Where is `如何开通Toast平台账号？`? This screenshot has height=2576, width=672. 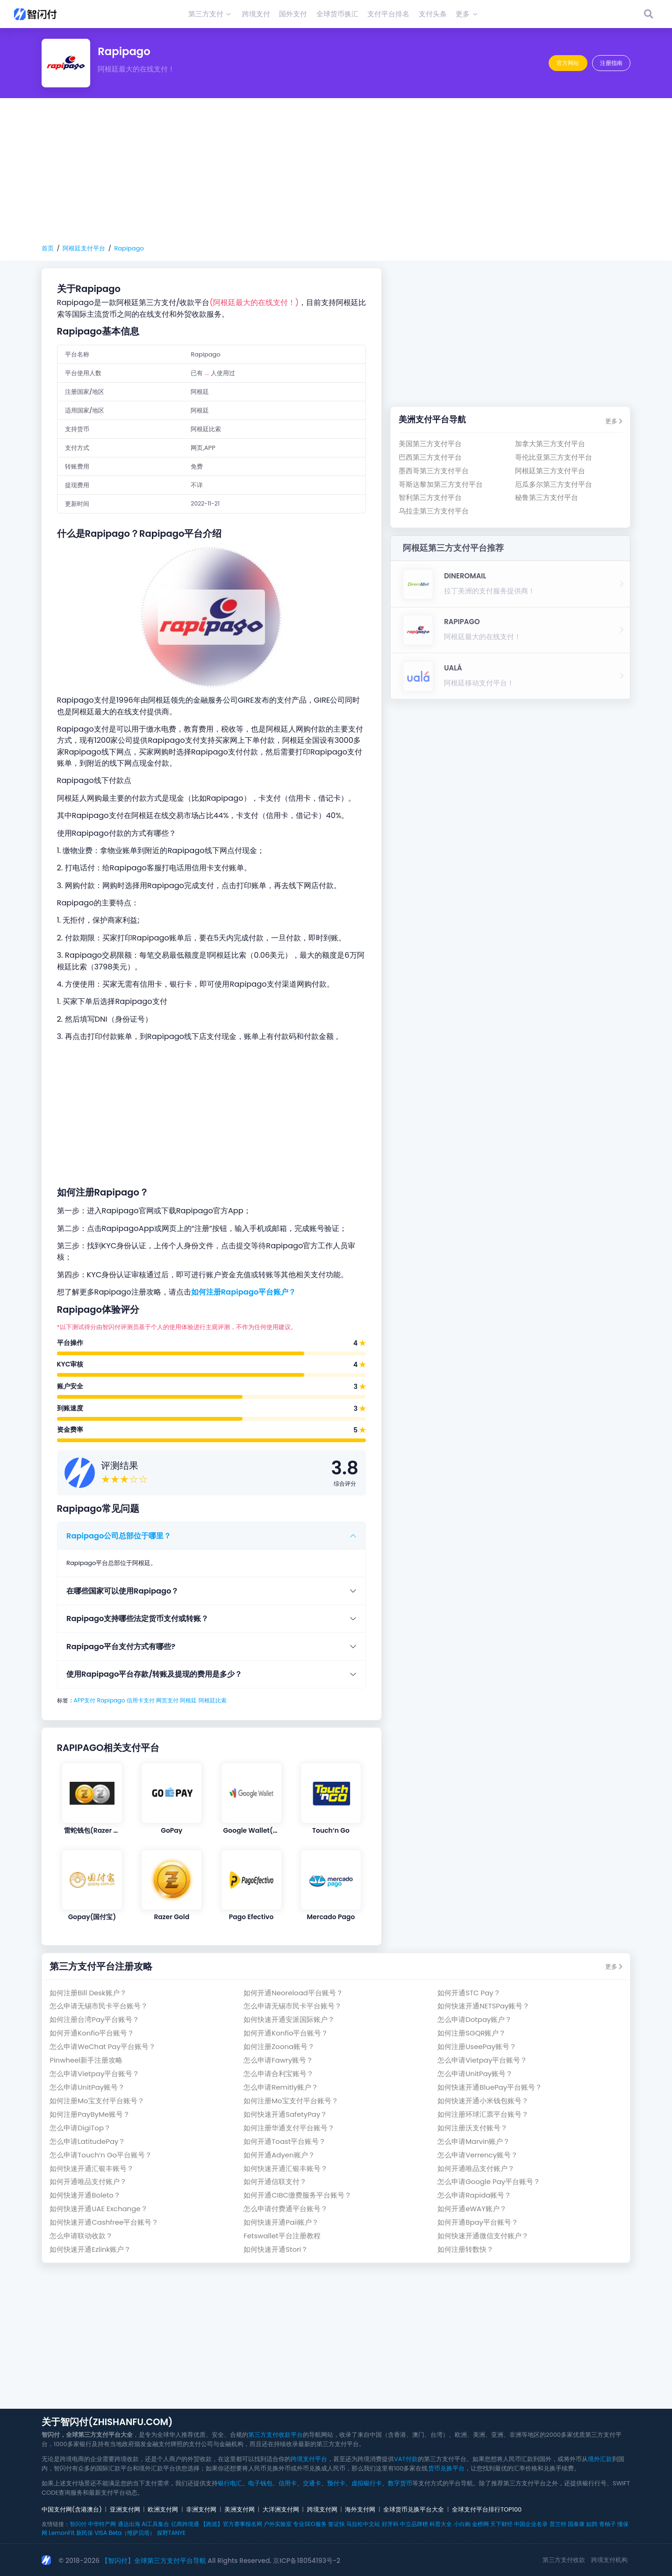
如何开通Toast平台账号？ is located at coordinates (284, 2141).